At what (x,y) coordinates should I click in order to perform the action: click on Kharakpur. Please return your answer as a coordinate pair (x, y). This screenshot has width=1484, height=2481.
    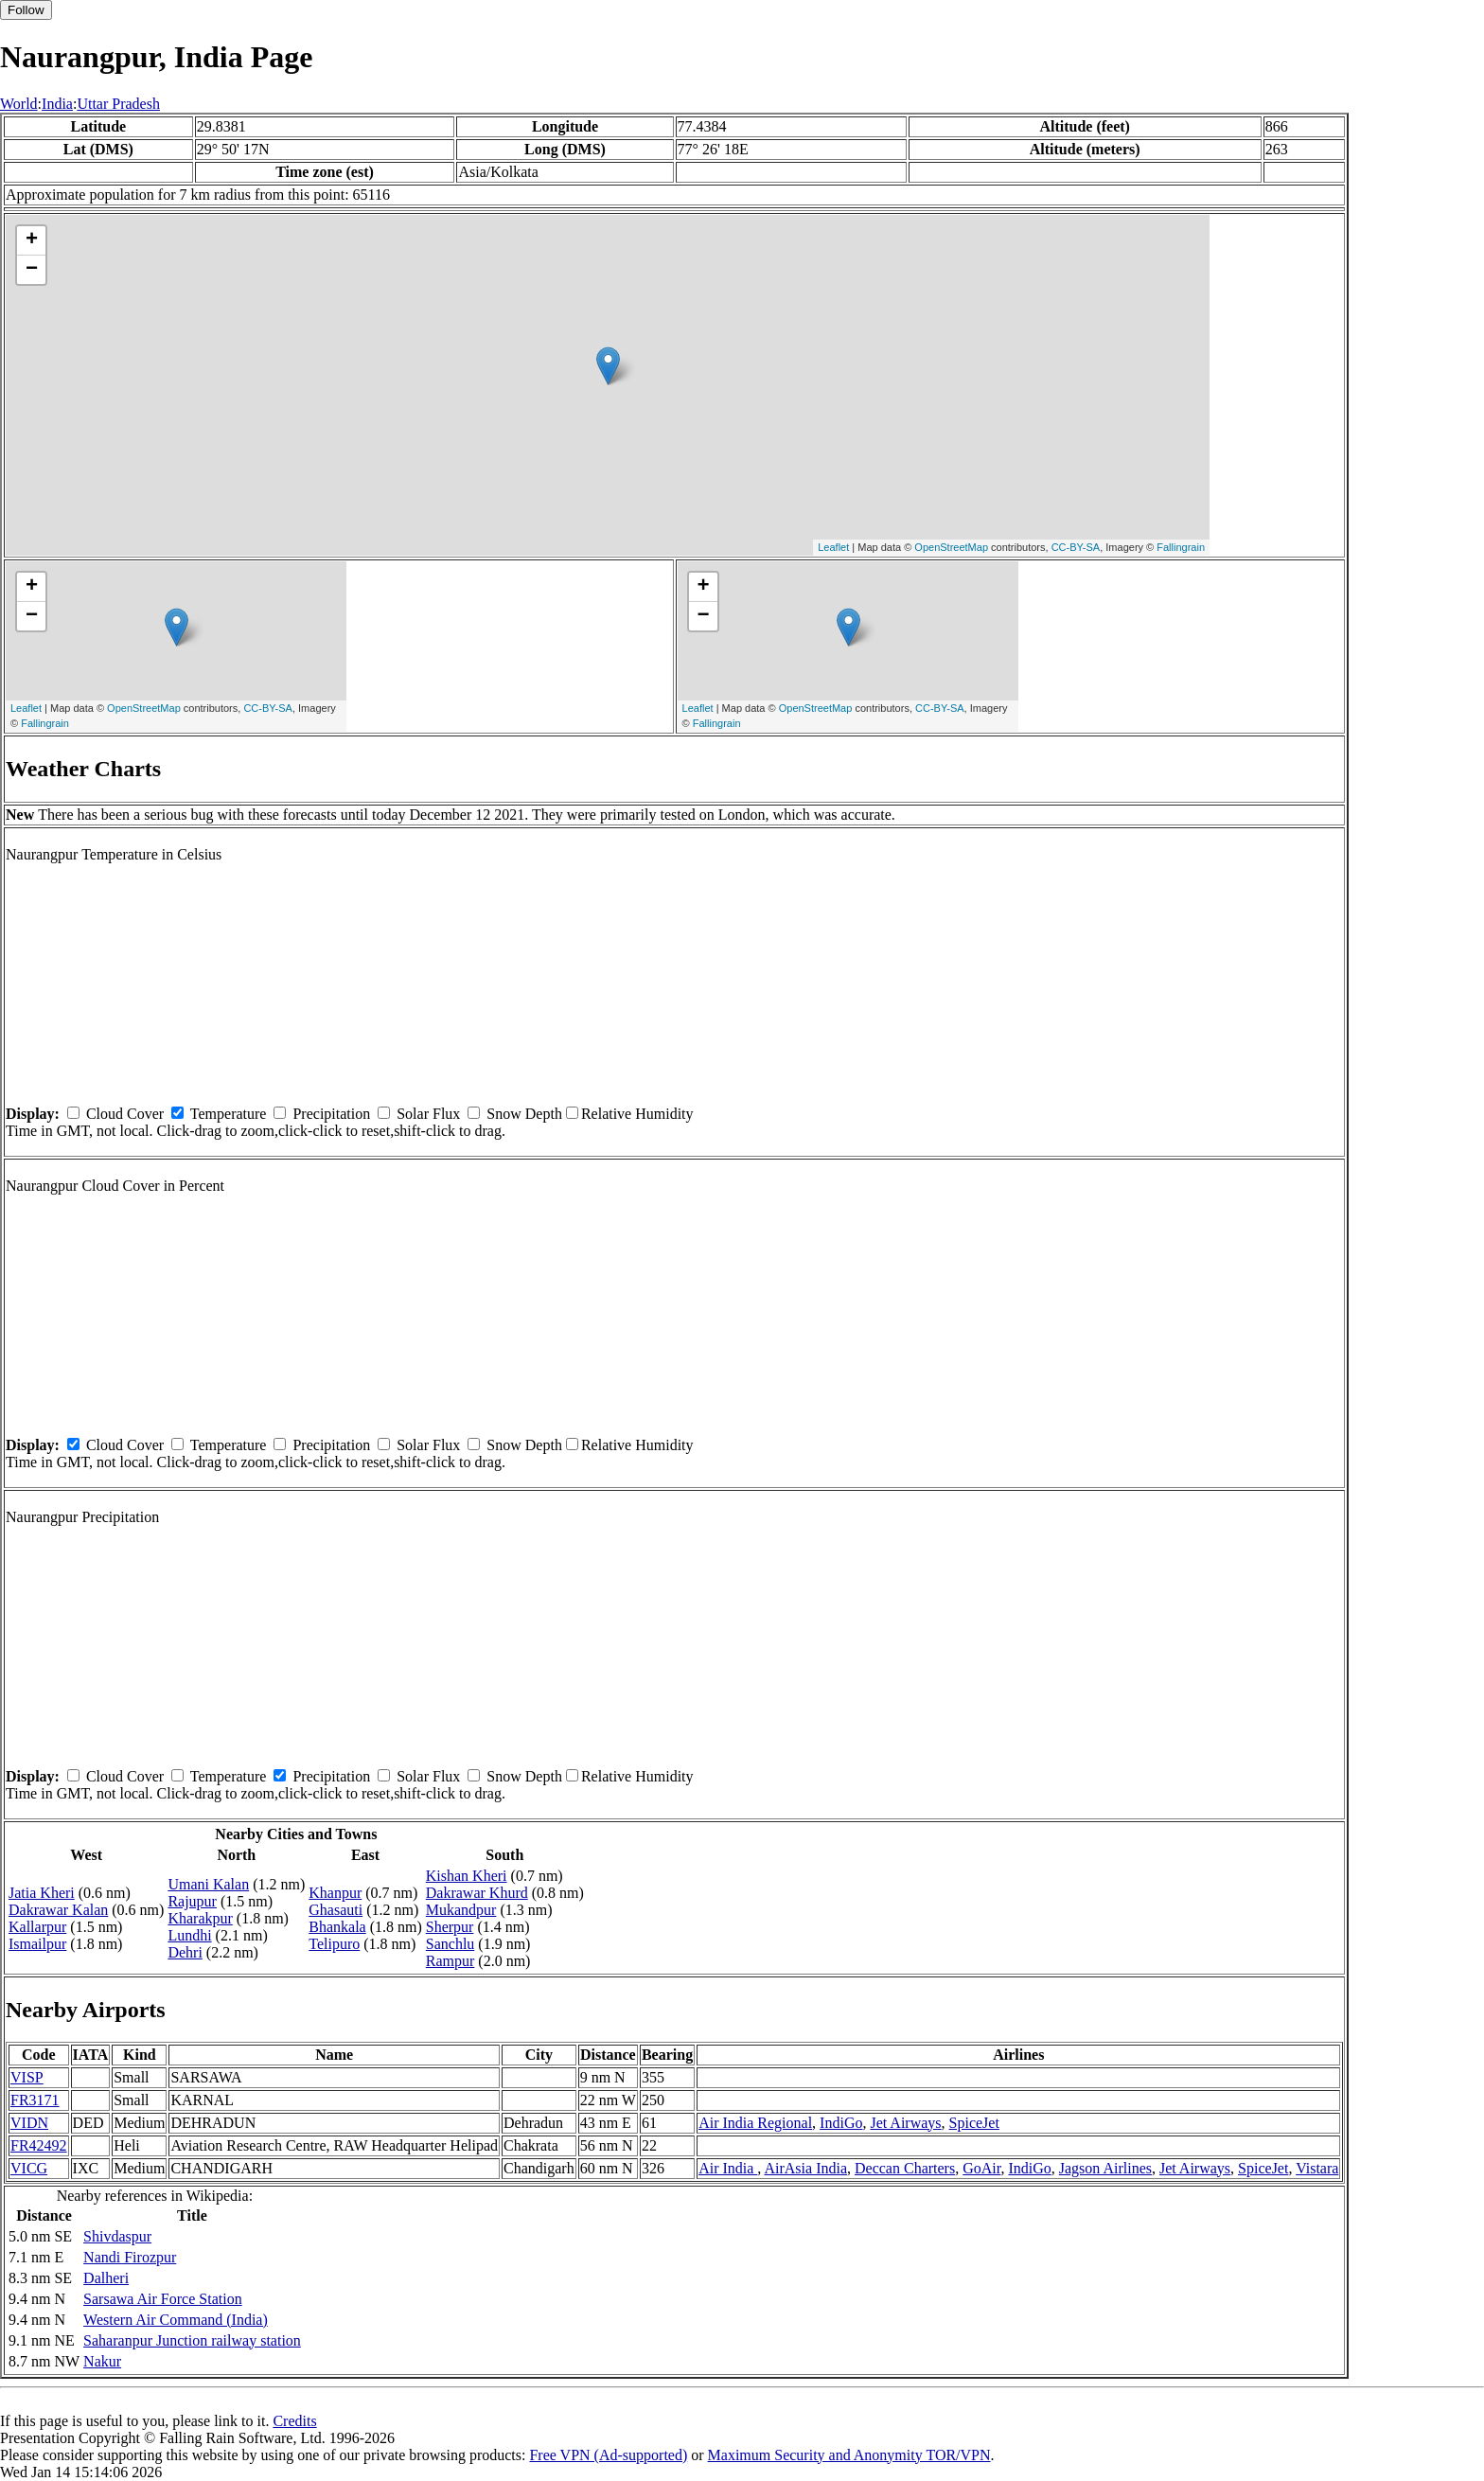
    Looking at the image, I should click on (200, 1918).